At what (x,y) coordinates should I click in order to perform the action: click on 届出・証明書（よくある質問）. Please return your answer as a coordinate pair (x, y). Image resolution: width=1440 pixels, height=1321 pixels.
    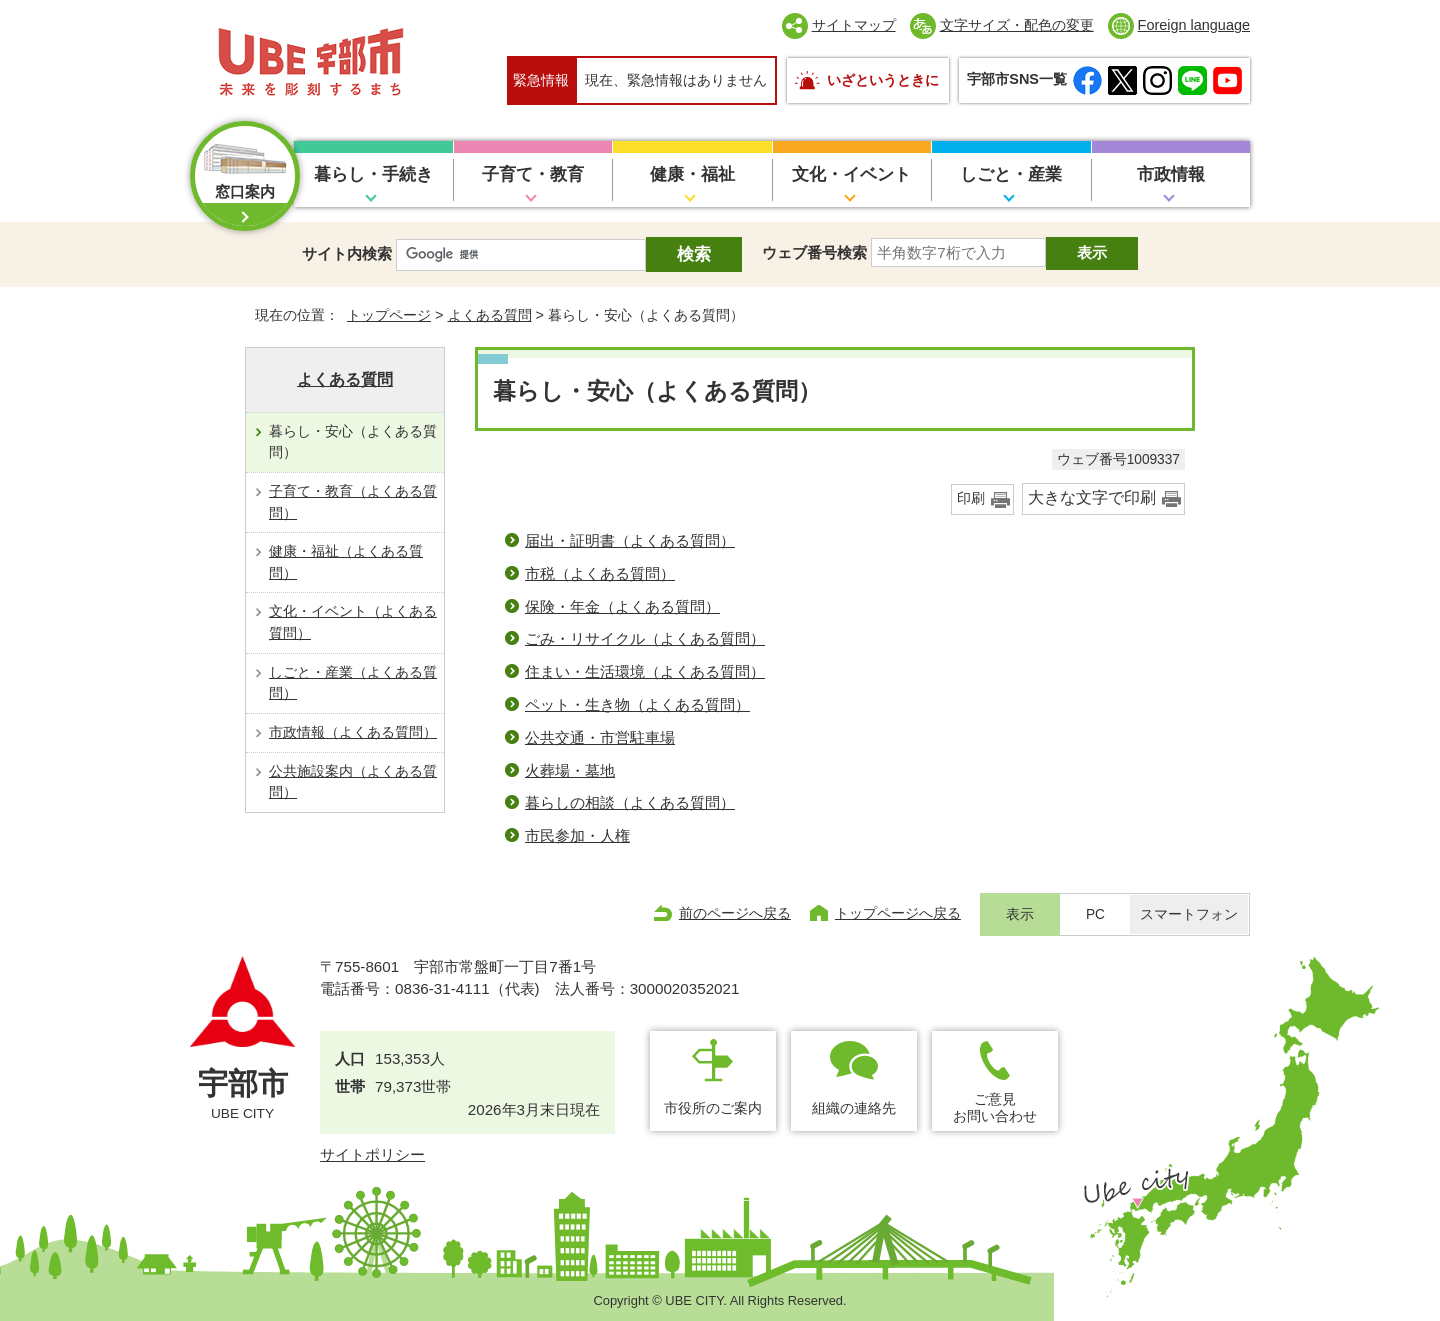
    Looking at the image, I should click on (630, 540).